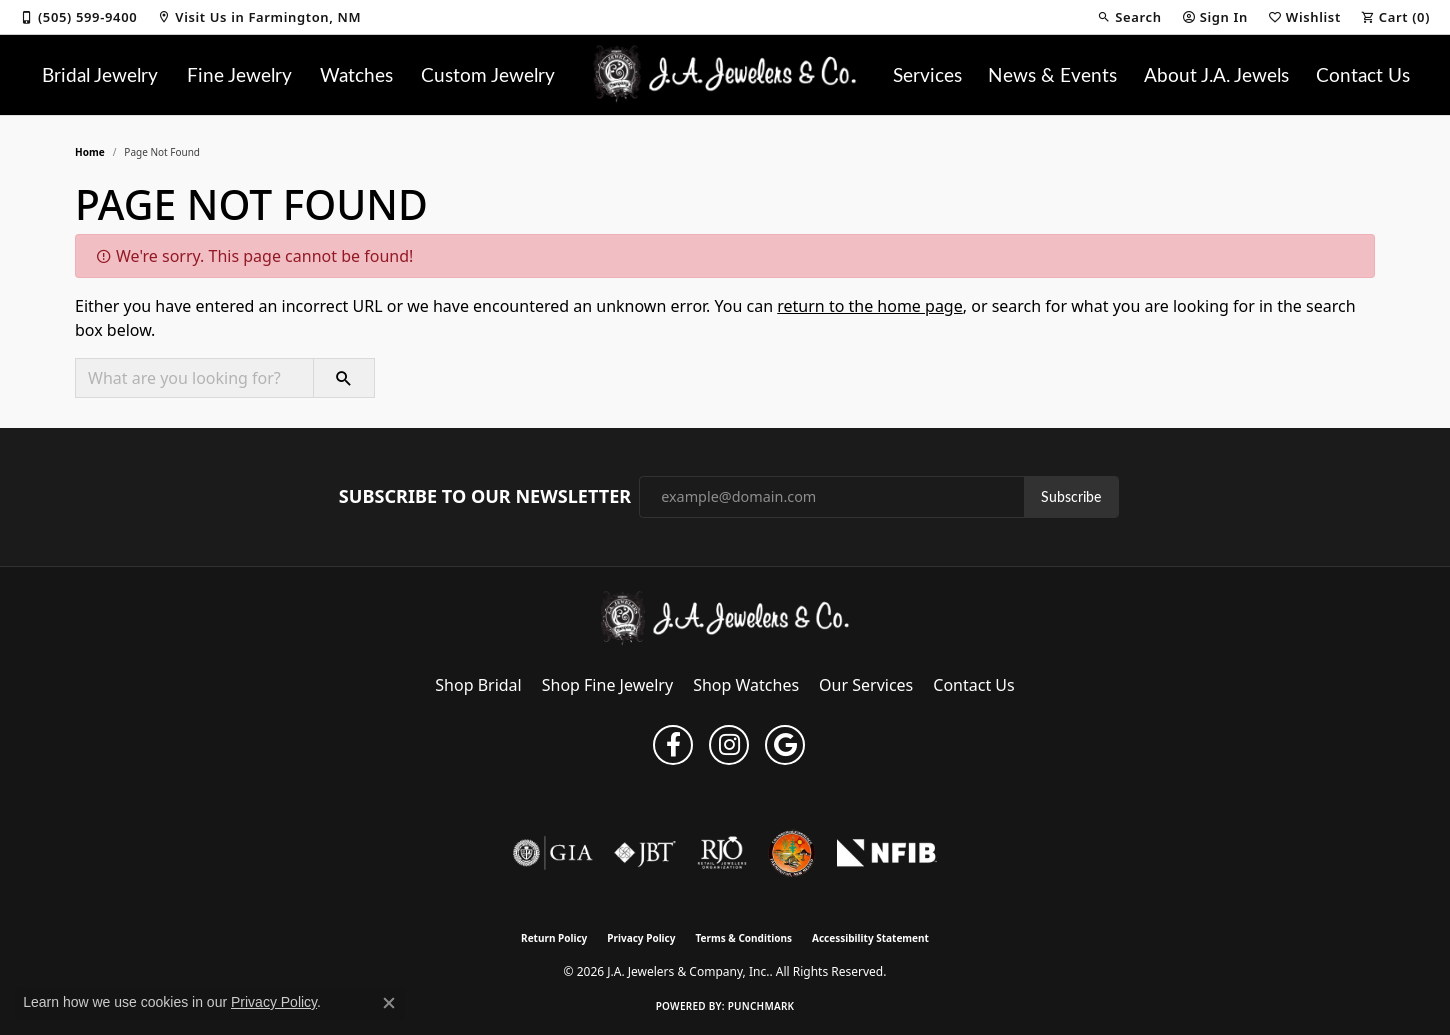  What do you see at coordinates (887, 853) in the screenshot?
I see `[National Federation of Independent Business]` at bounding box center [887, 853].